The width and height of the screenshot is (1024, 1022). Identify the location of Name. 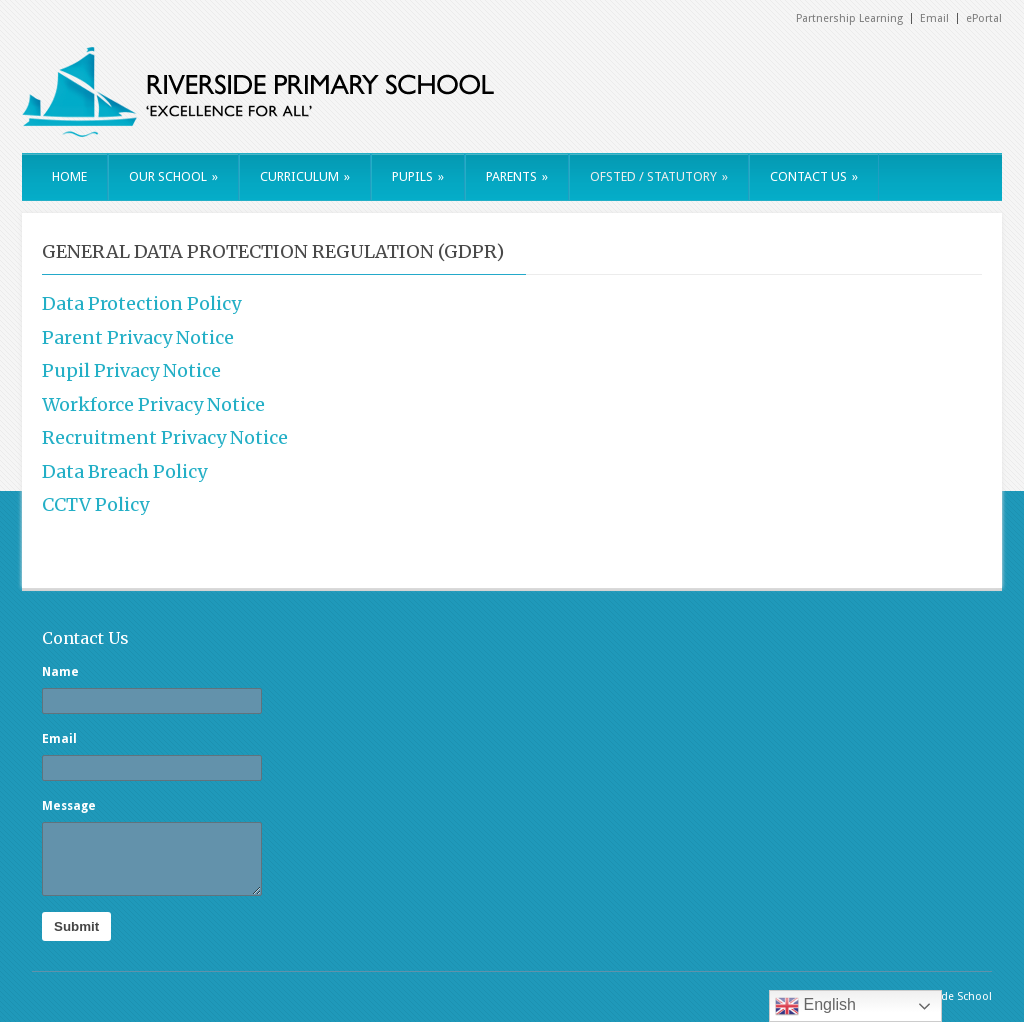
(60, 672).